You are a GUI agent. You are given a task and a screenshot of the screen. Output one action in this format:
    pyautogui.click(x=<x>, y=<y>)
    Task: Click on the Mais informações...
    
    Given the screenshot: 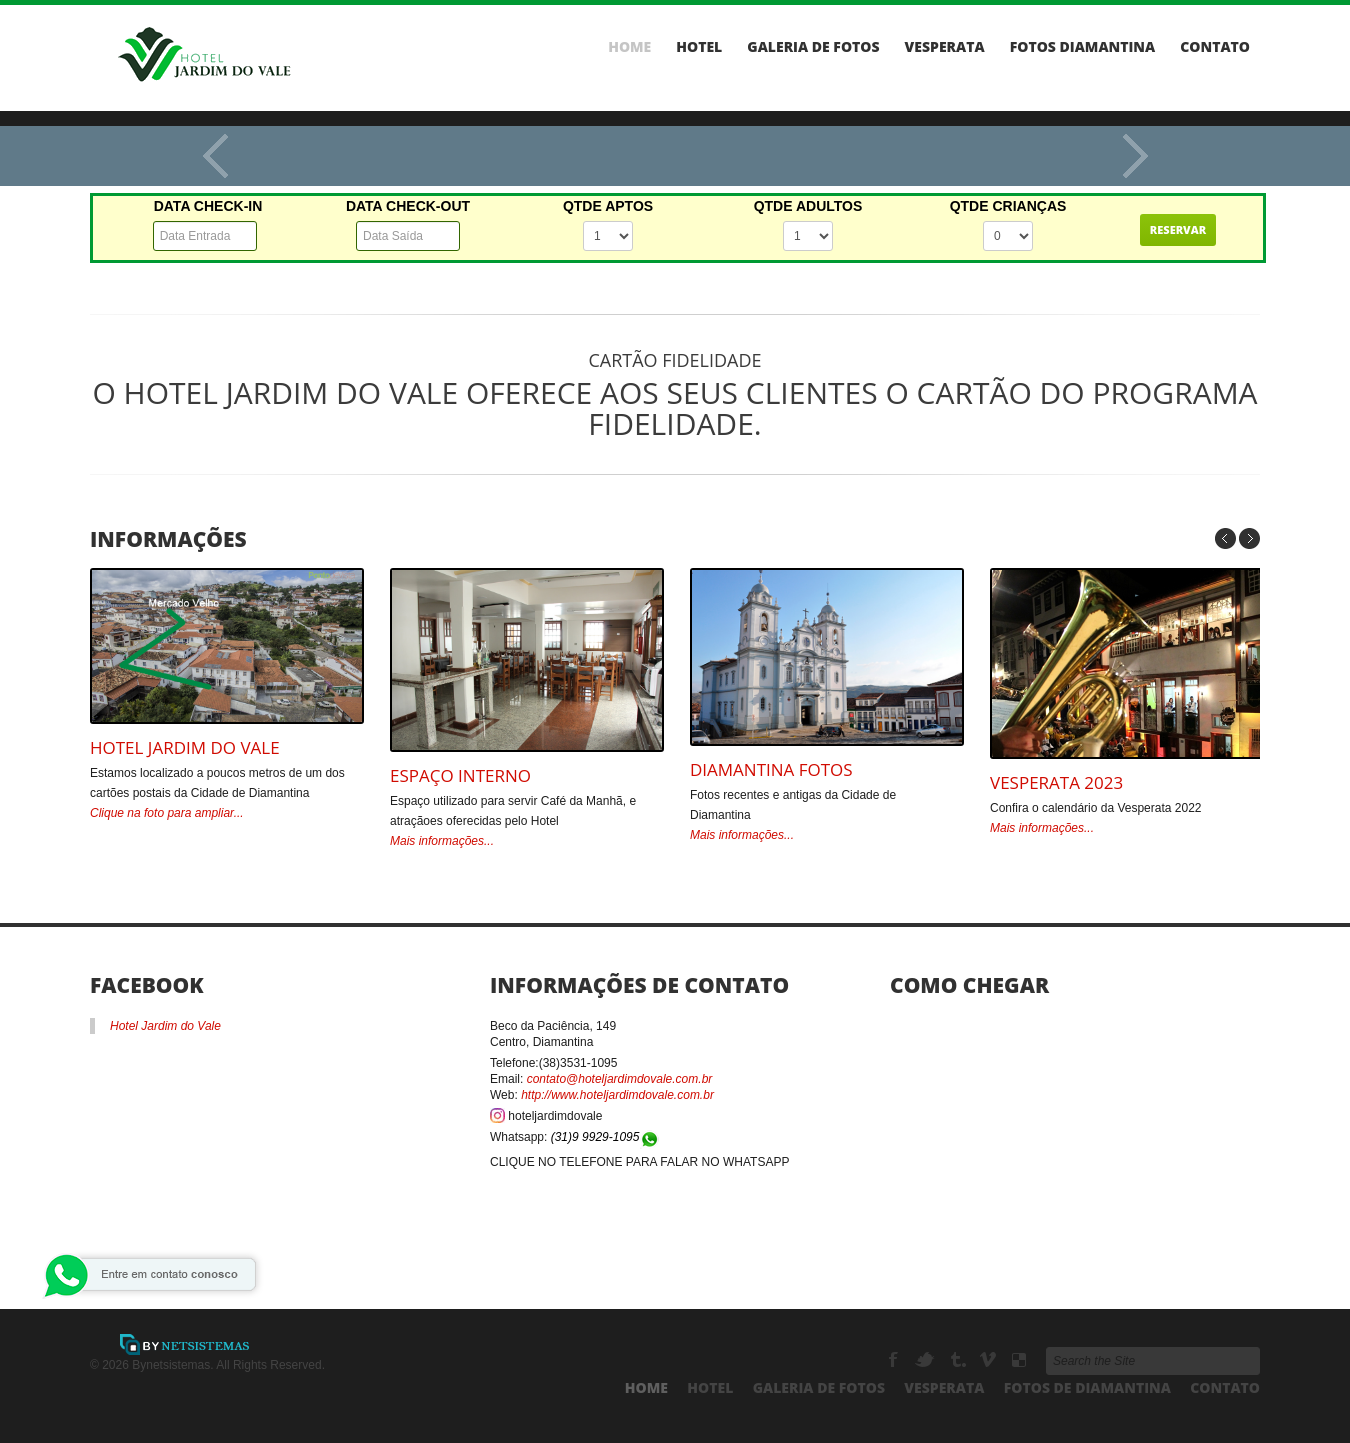 What is the action you would take?
    pyautogui.click(x=442, y=841)
    